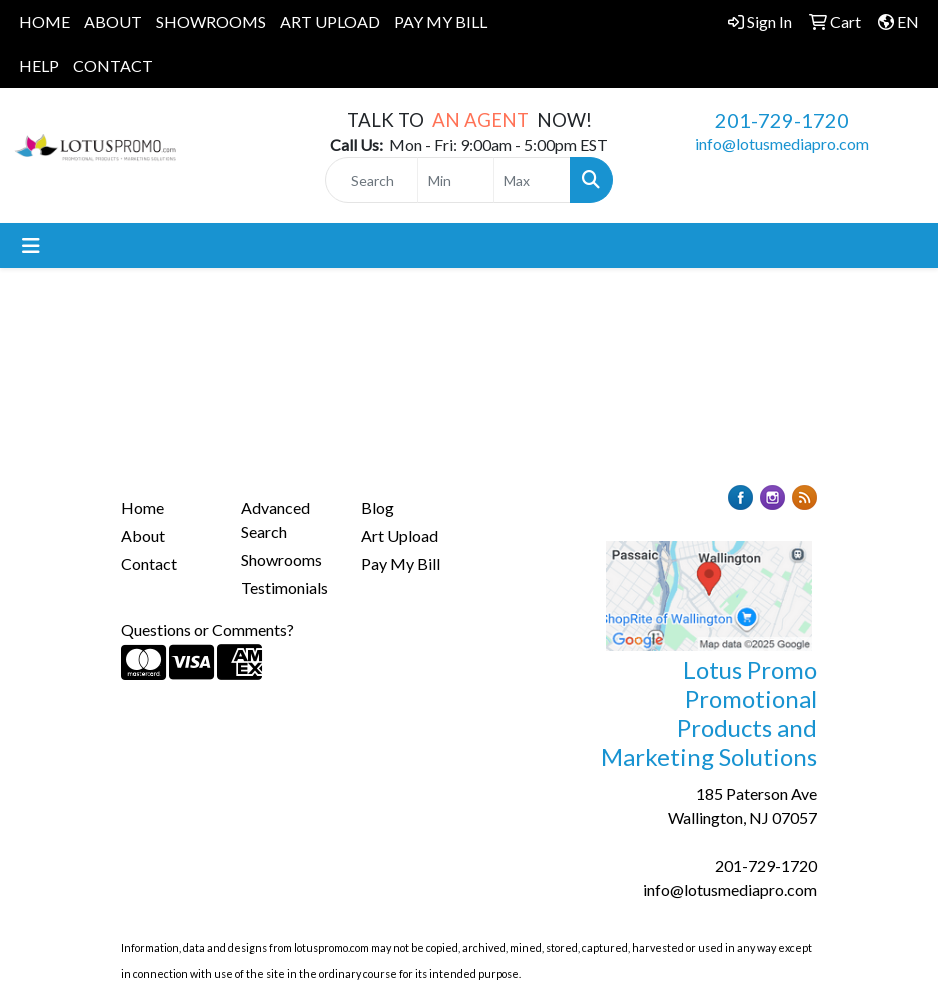 The height and width of the screenshot is (1002, 938). Describe the element at coordinates (207, 629) in the screenshot. I see `Questions or Comments?` at that location.